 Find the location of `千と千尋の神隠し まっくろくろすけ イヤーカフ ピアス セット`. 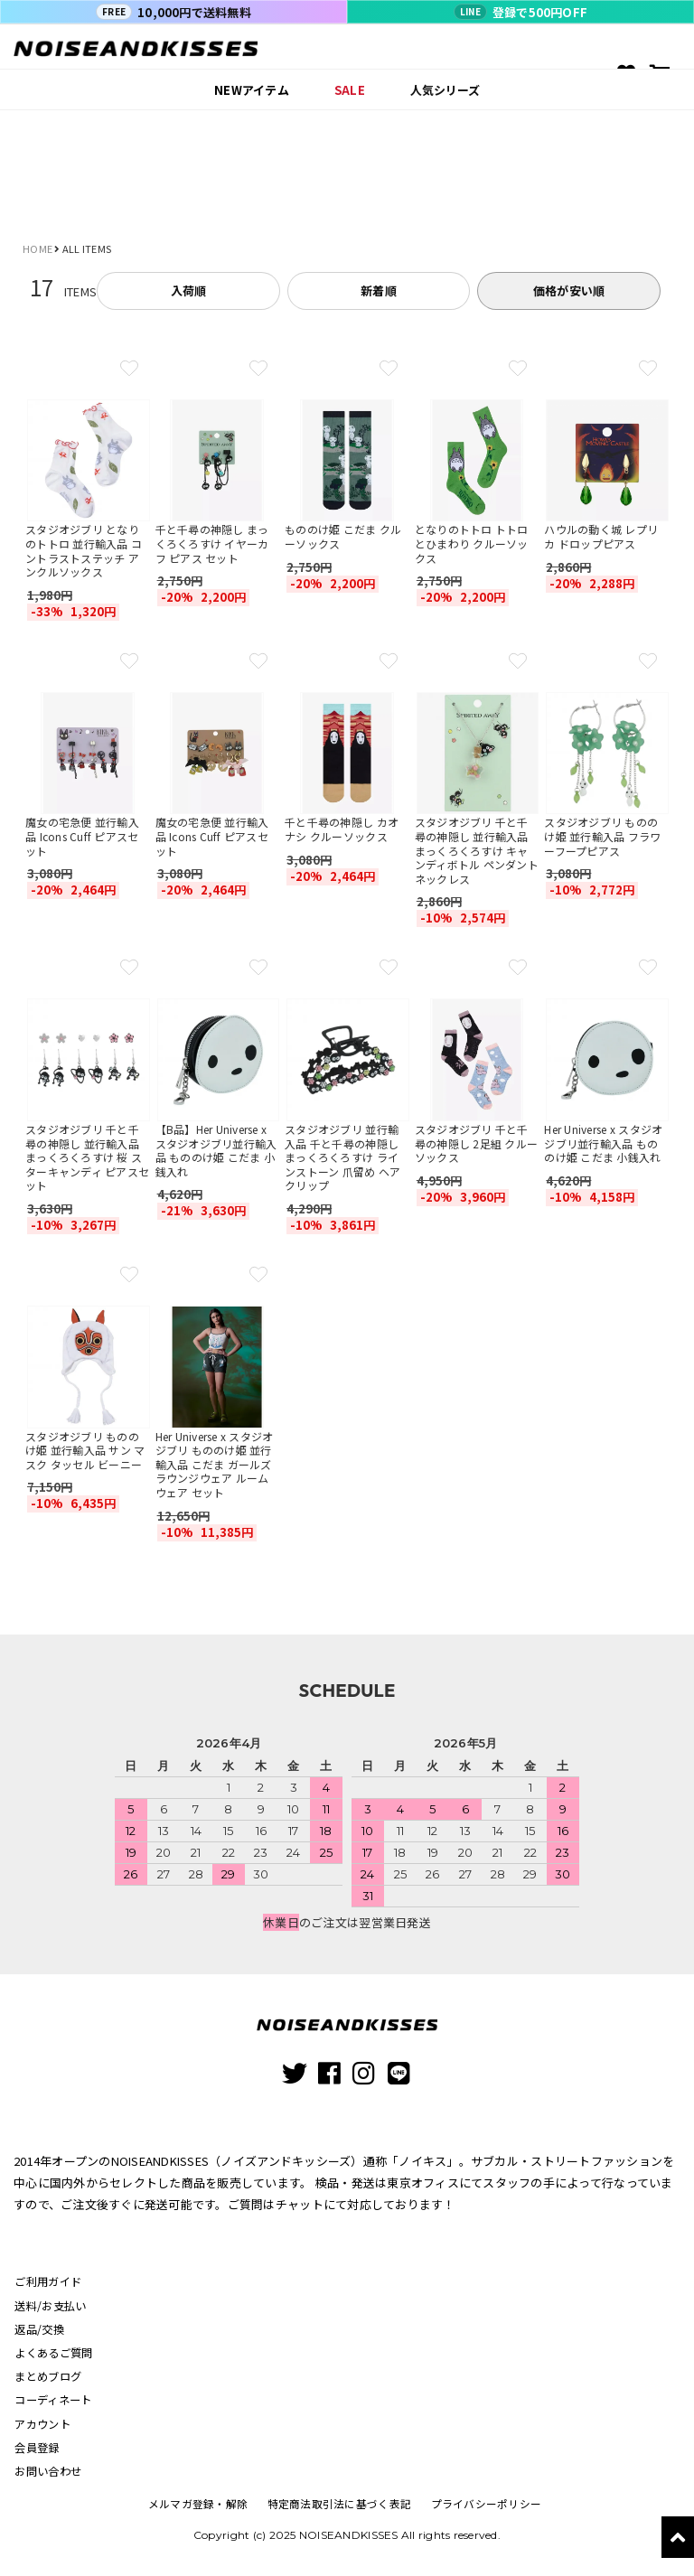

千と千尋の神隠し まっくろくろすけ イヤーカフ ピアス セット is located at coordinates (212, 543).